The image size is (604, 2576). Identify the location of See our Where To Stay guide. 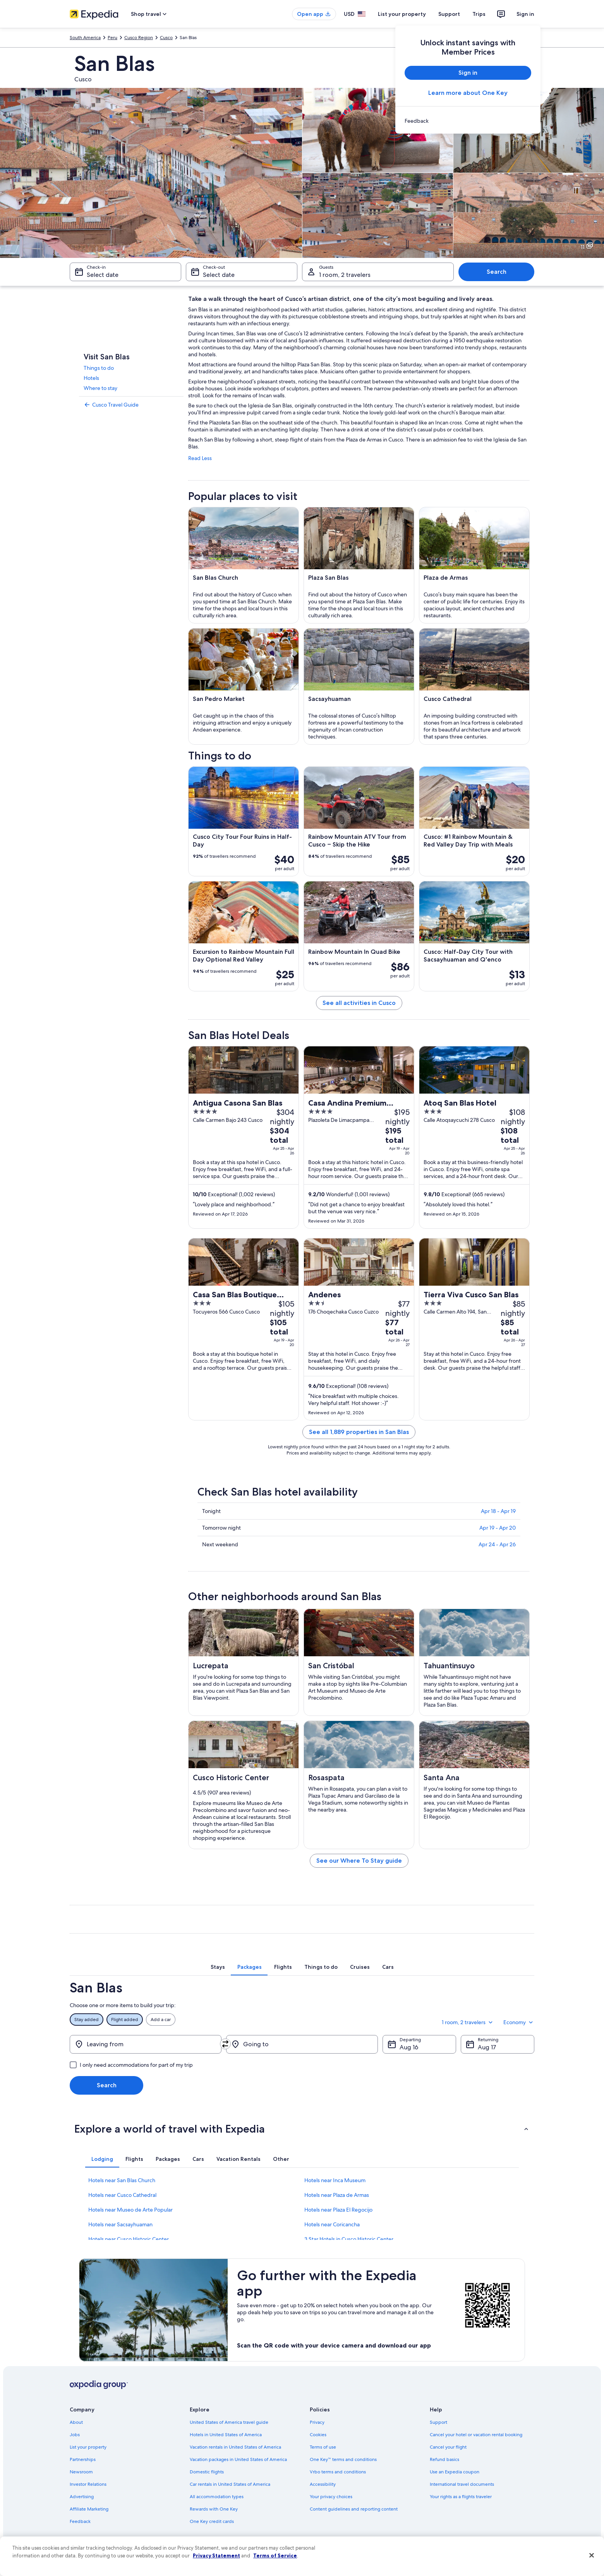
(359, 1860).